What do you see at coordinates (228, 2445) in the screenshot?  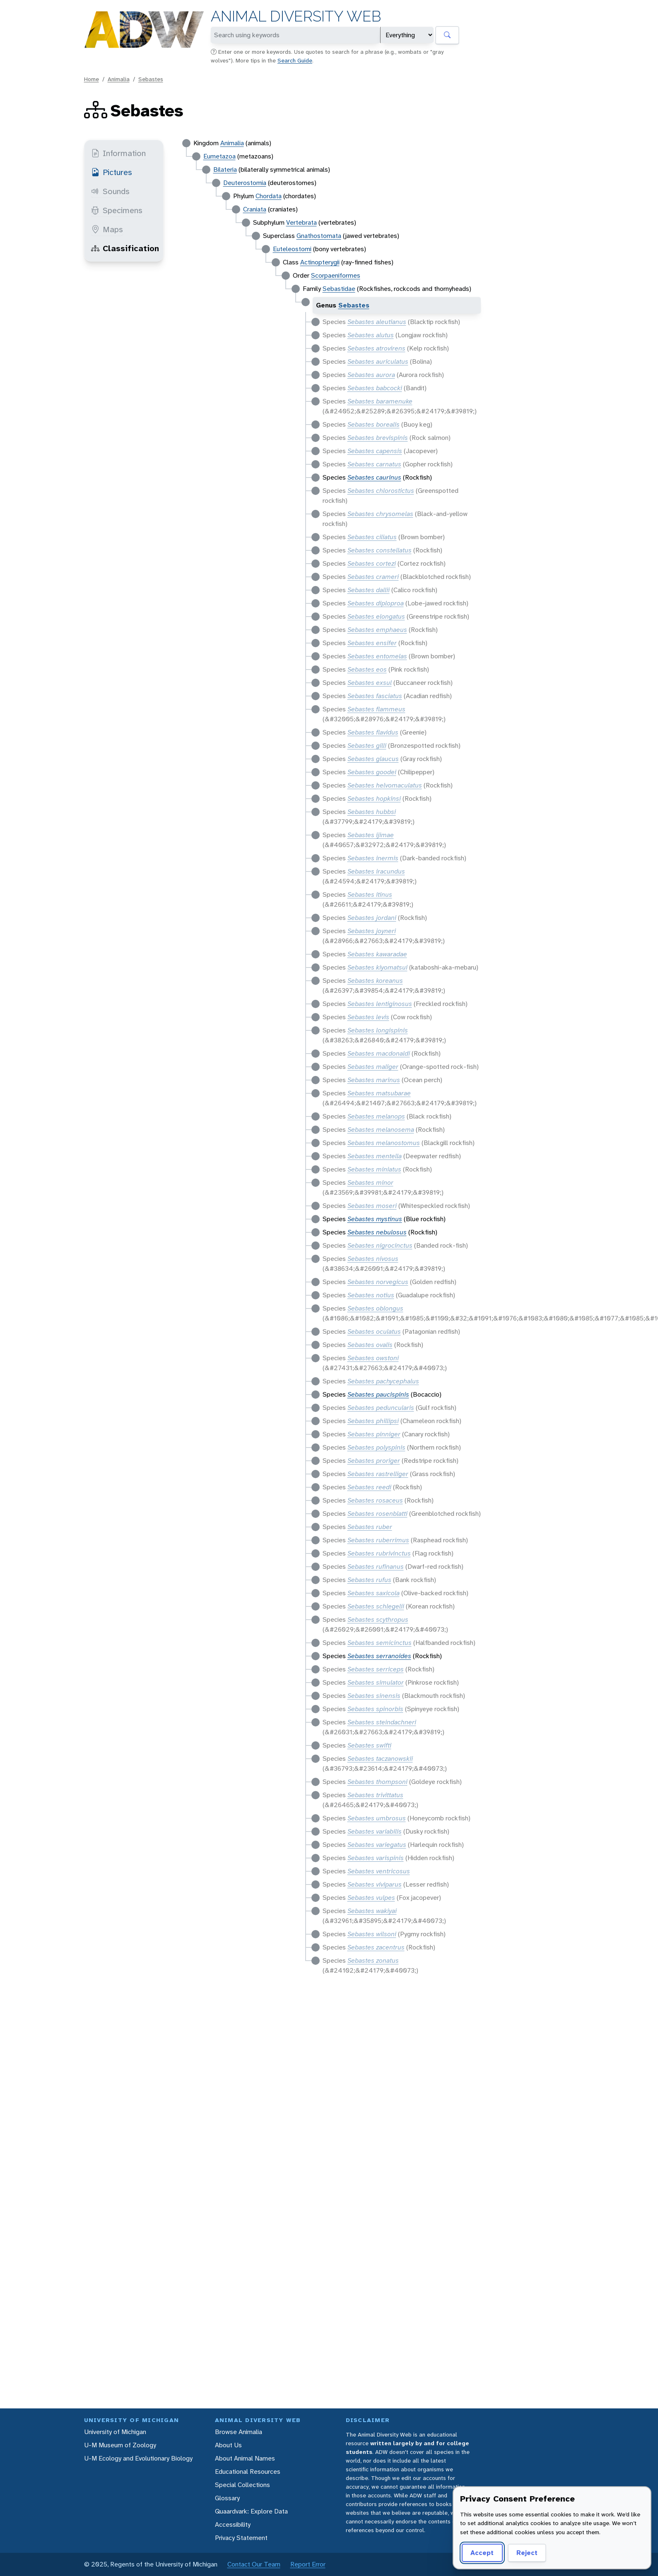 I see `About Us` at bounding box center [228, 2445].